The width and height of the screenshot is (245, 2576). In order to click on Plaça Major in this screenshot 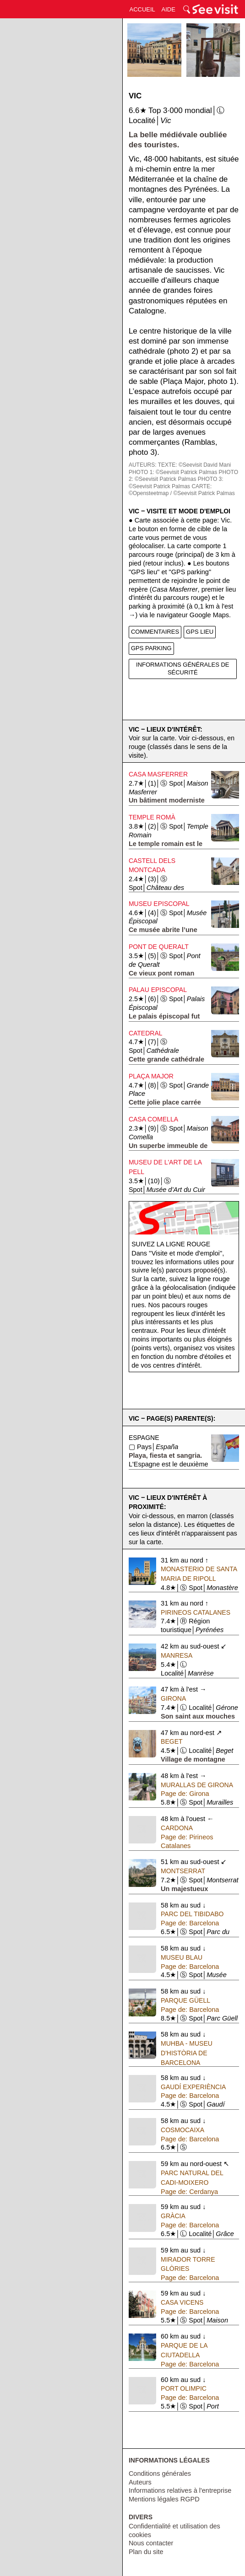, I will do `click(151, 1076)`.